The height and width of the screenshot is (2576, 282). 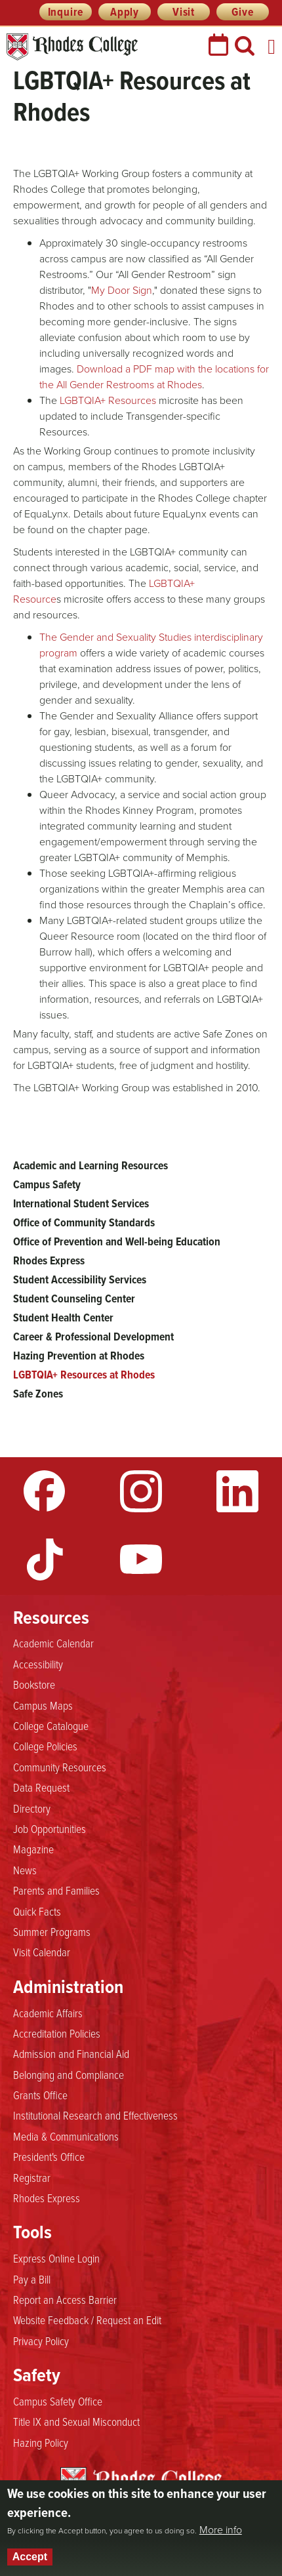 What do you see at coordinates (124, 11) in the screenshot?
I see `Apply` at bounding box center [124, 11].